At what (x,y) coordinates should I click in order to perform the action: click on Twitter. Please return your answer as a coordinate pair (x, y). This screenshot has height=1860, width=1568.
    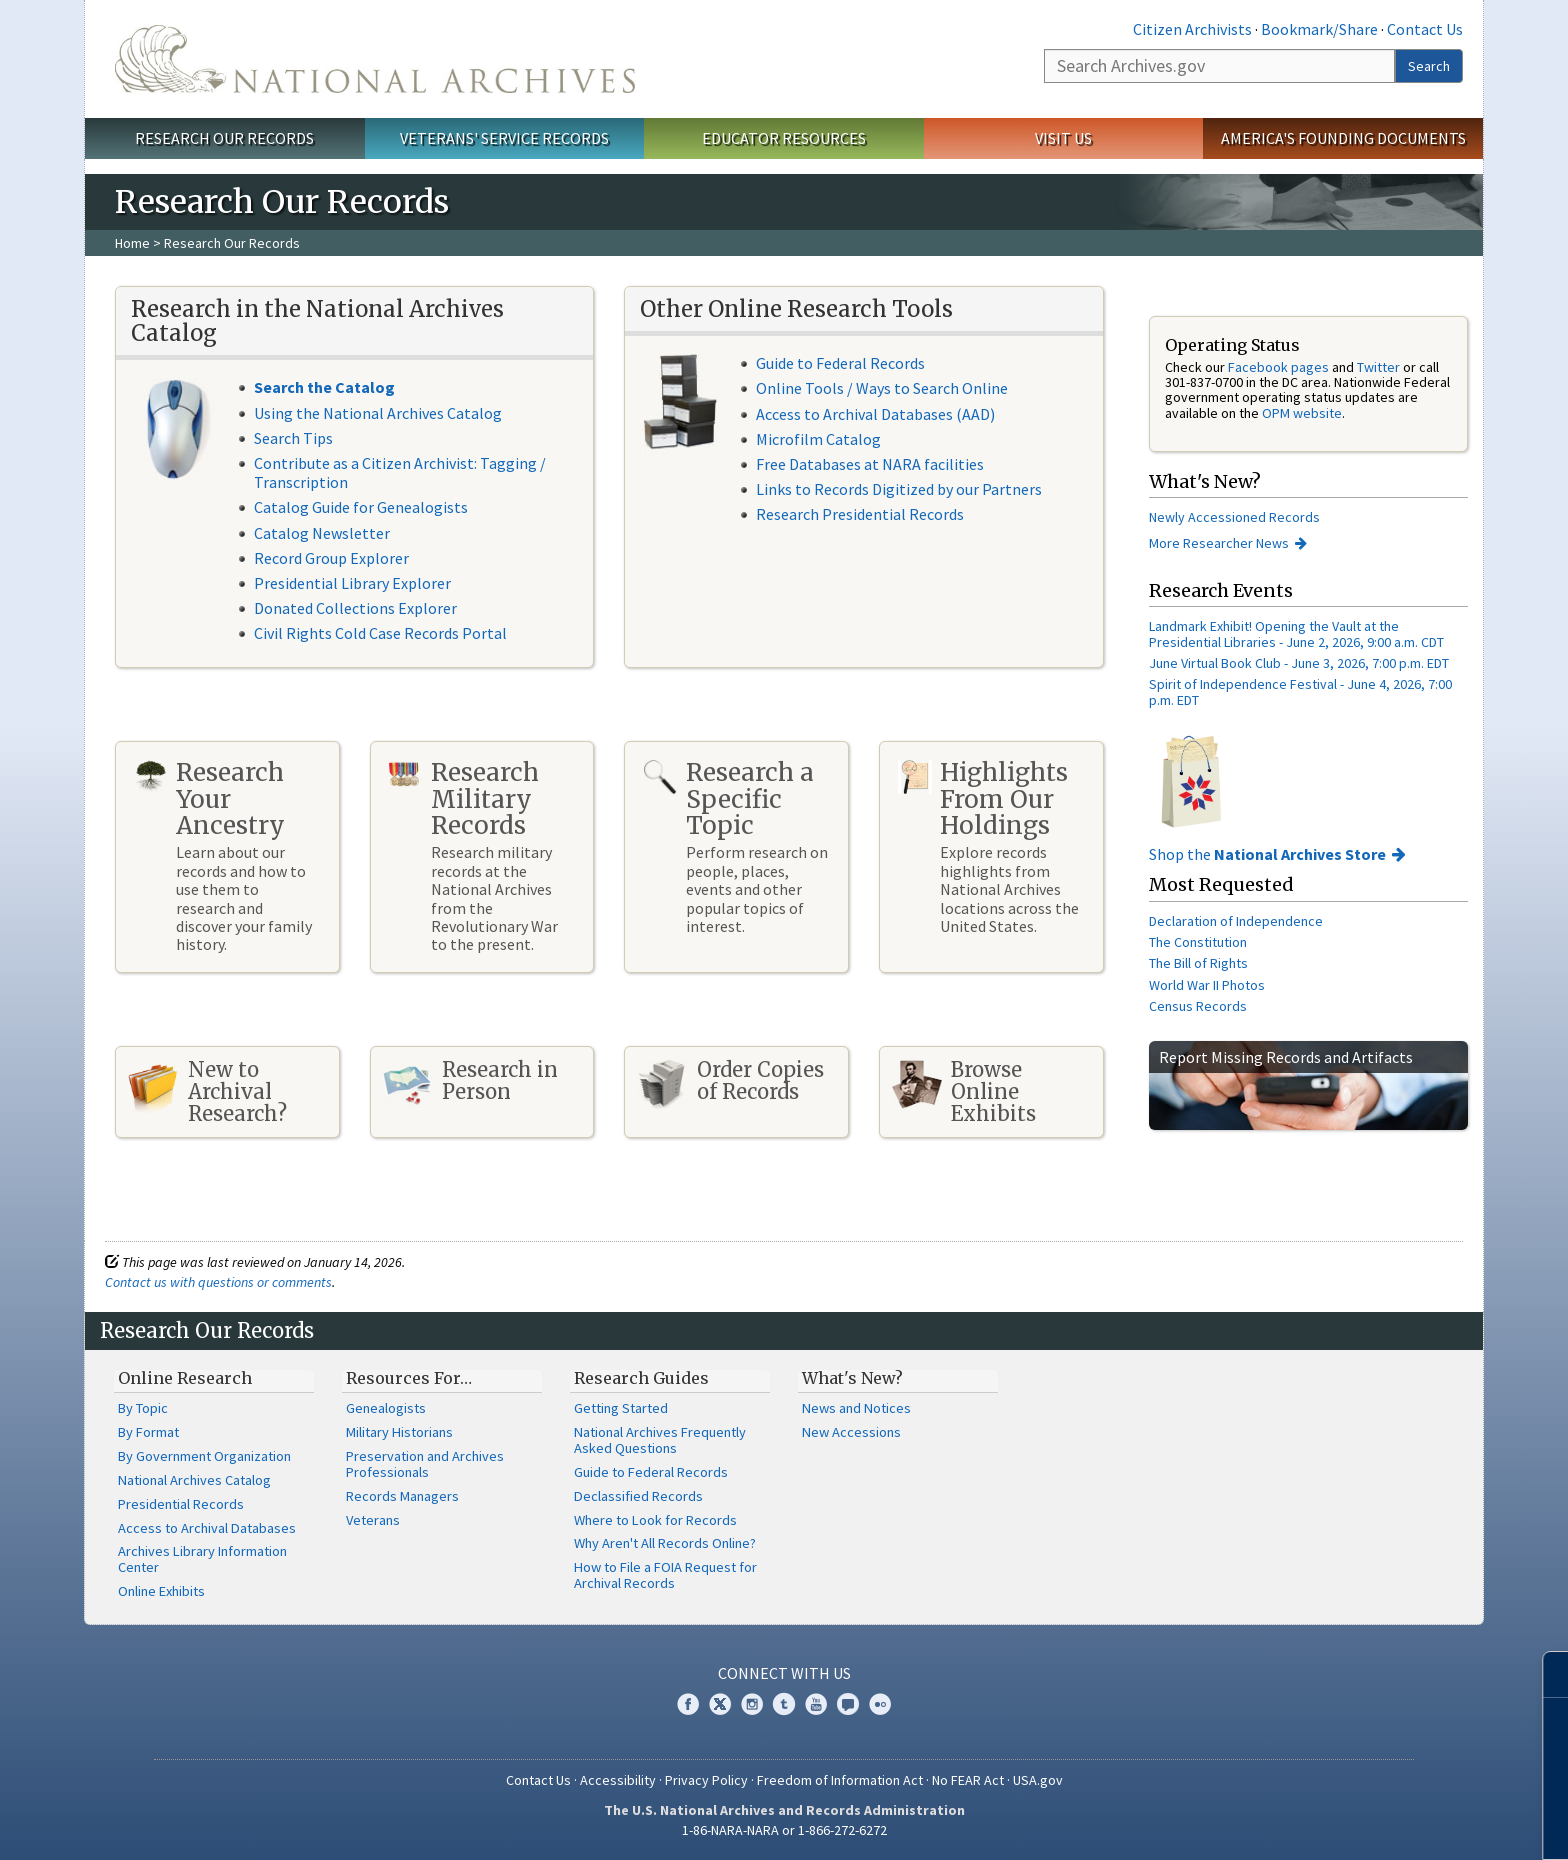
    Looking at the image, I should click on (1378, 367).